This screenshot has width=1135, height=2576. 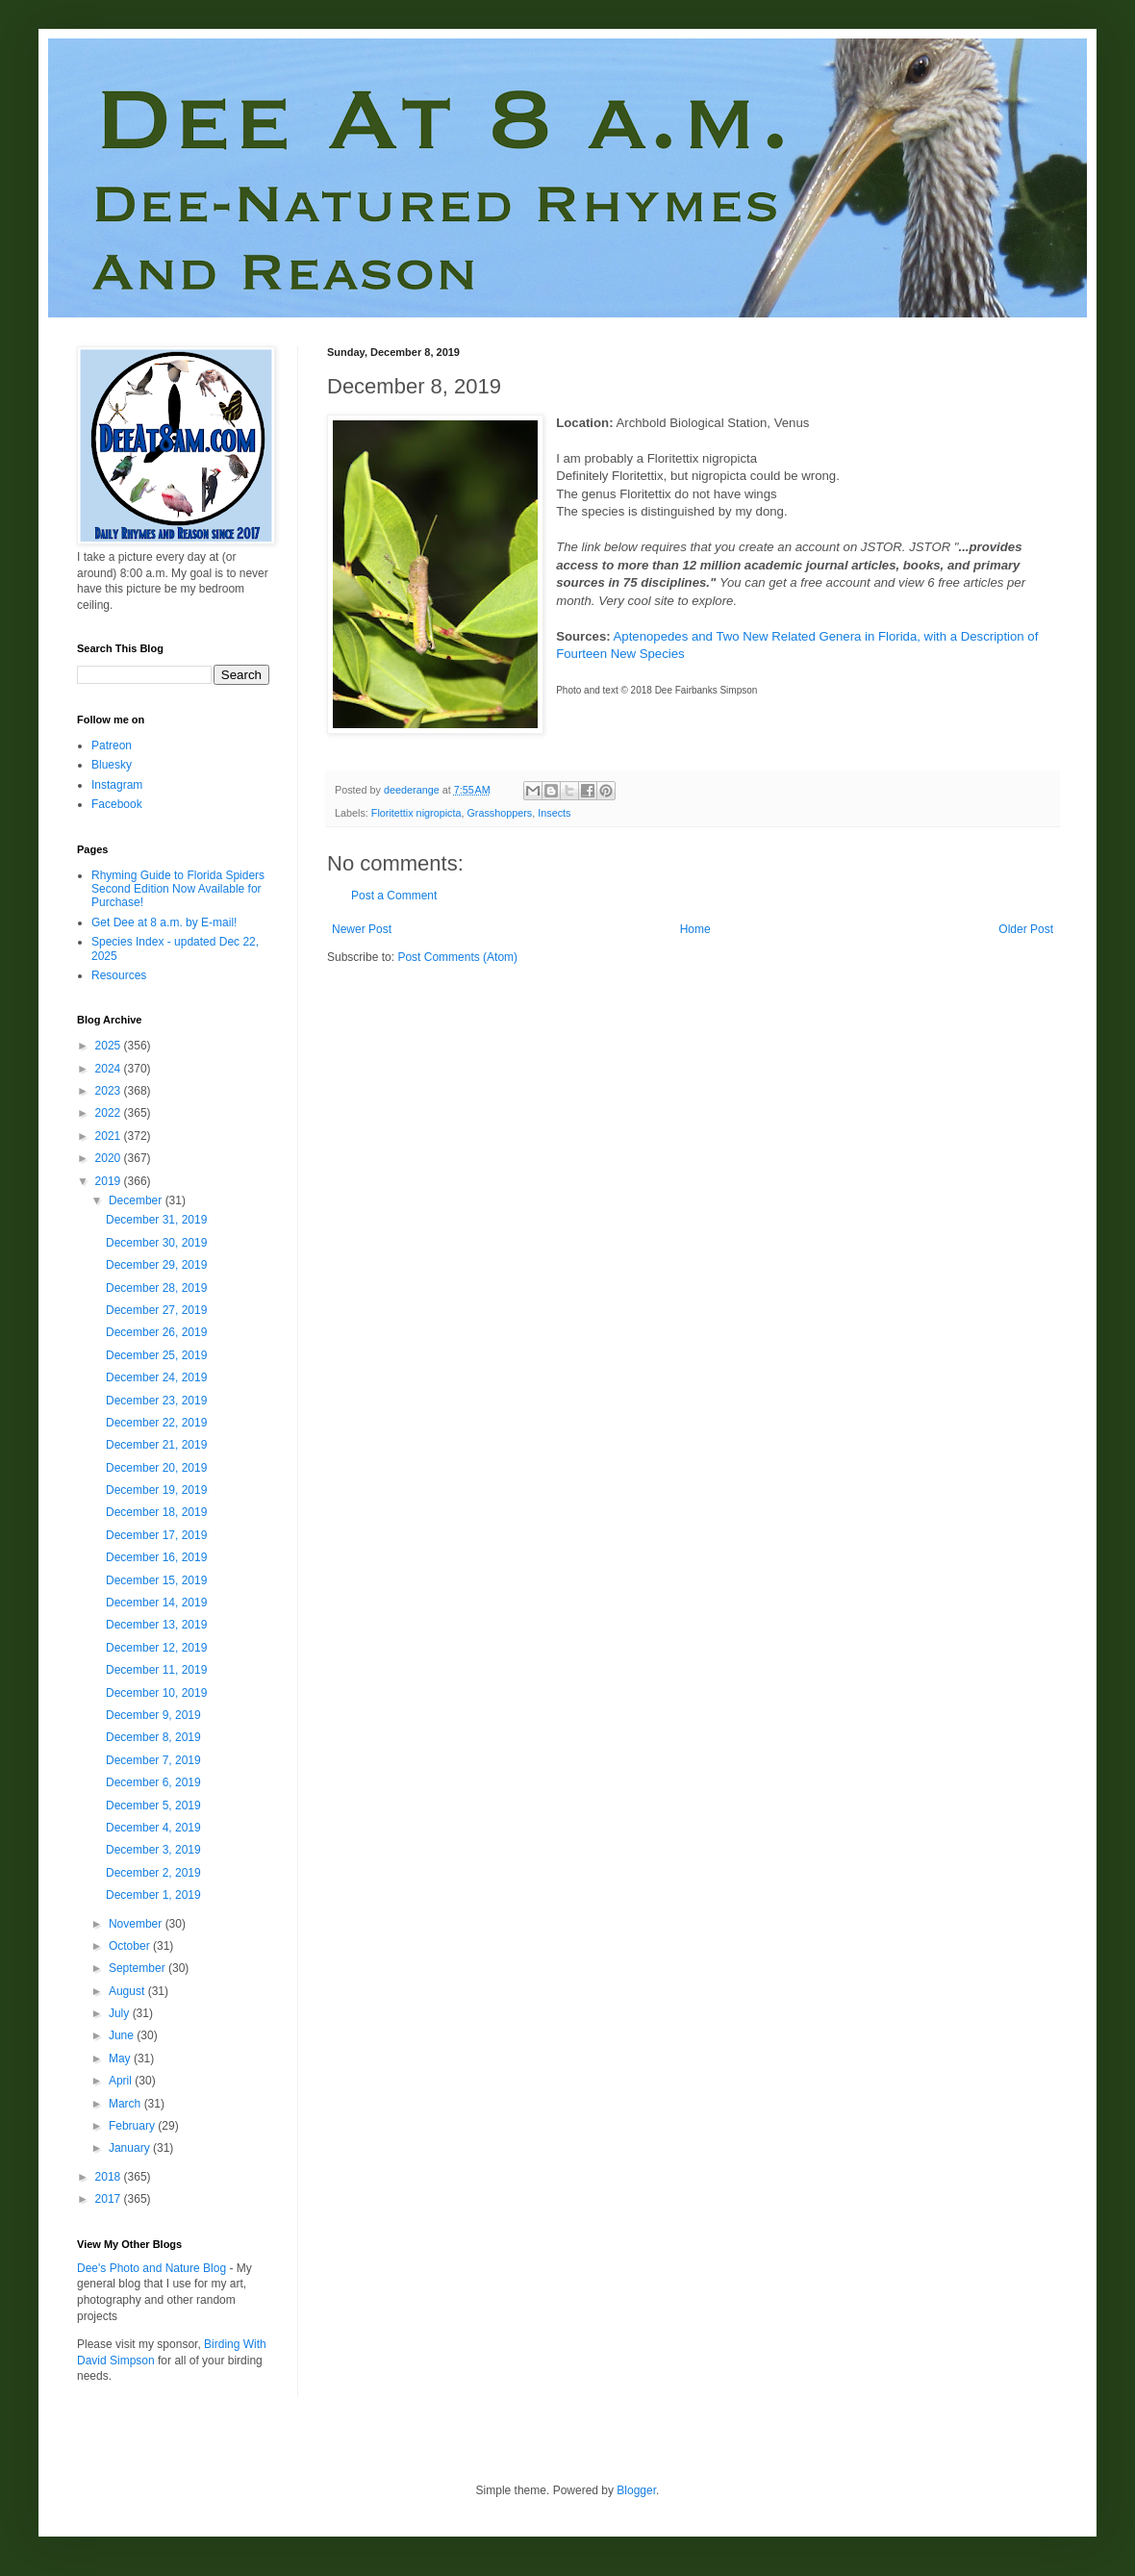 I want to click on December 6, 2019, so click(x=153, y=1782).